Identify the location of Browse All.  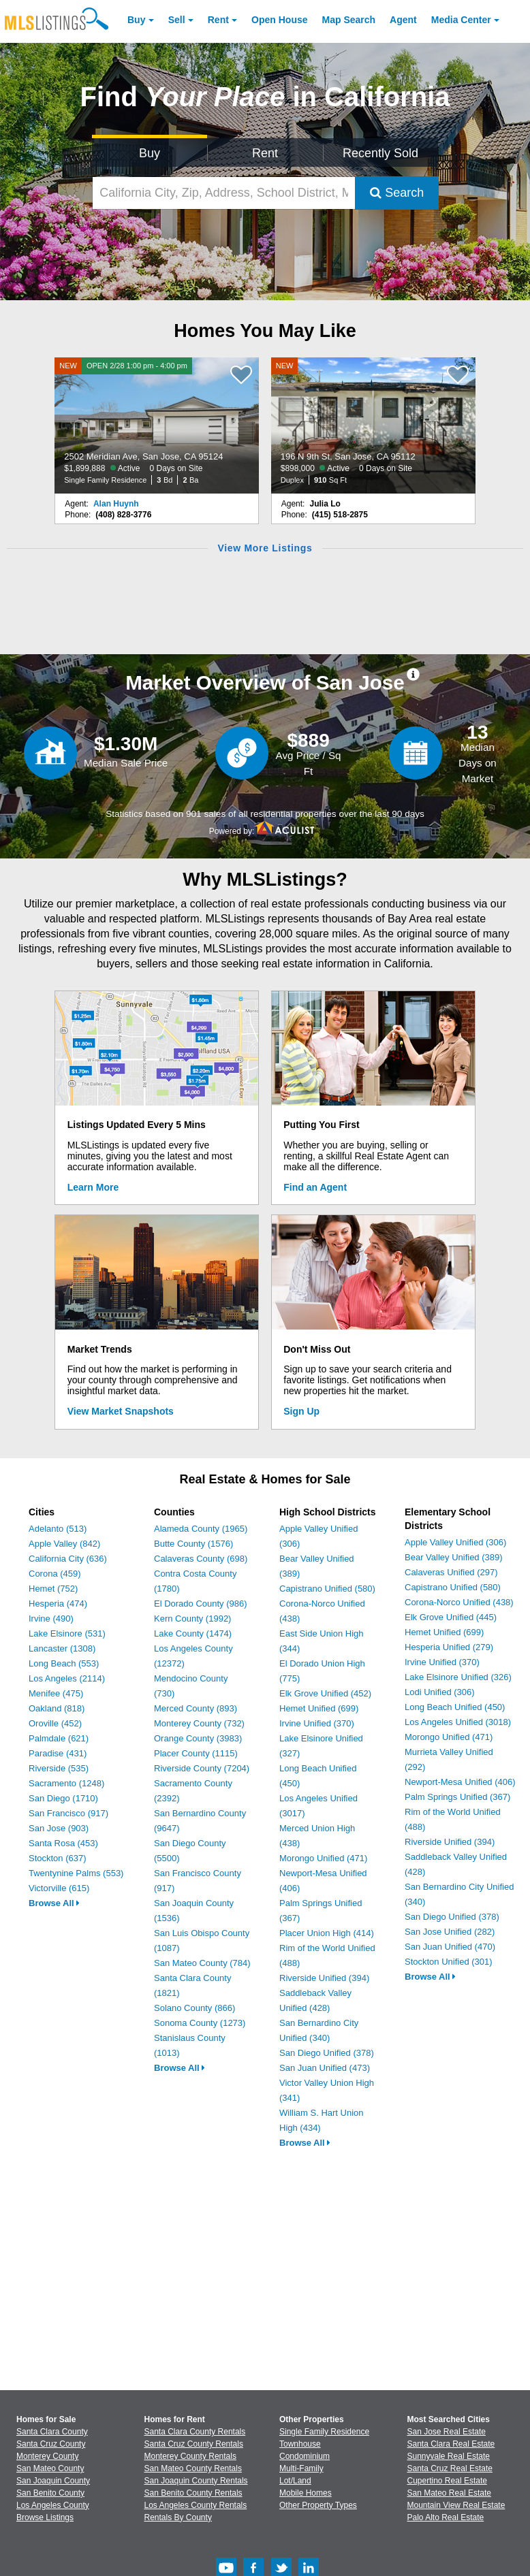
(54, 1903).